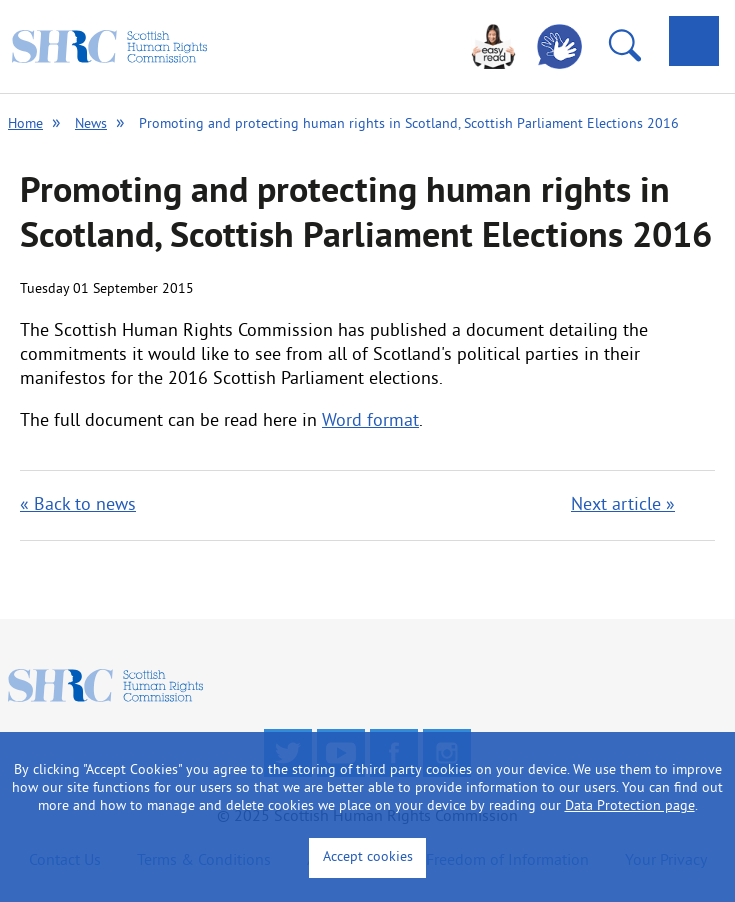 The image size is (735, 902). I want to click on [tab], so click(694, 41).